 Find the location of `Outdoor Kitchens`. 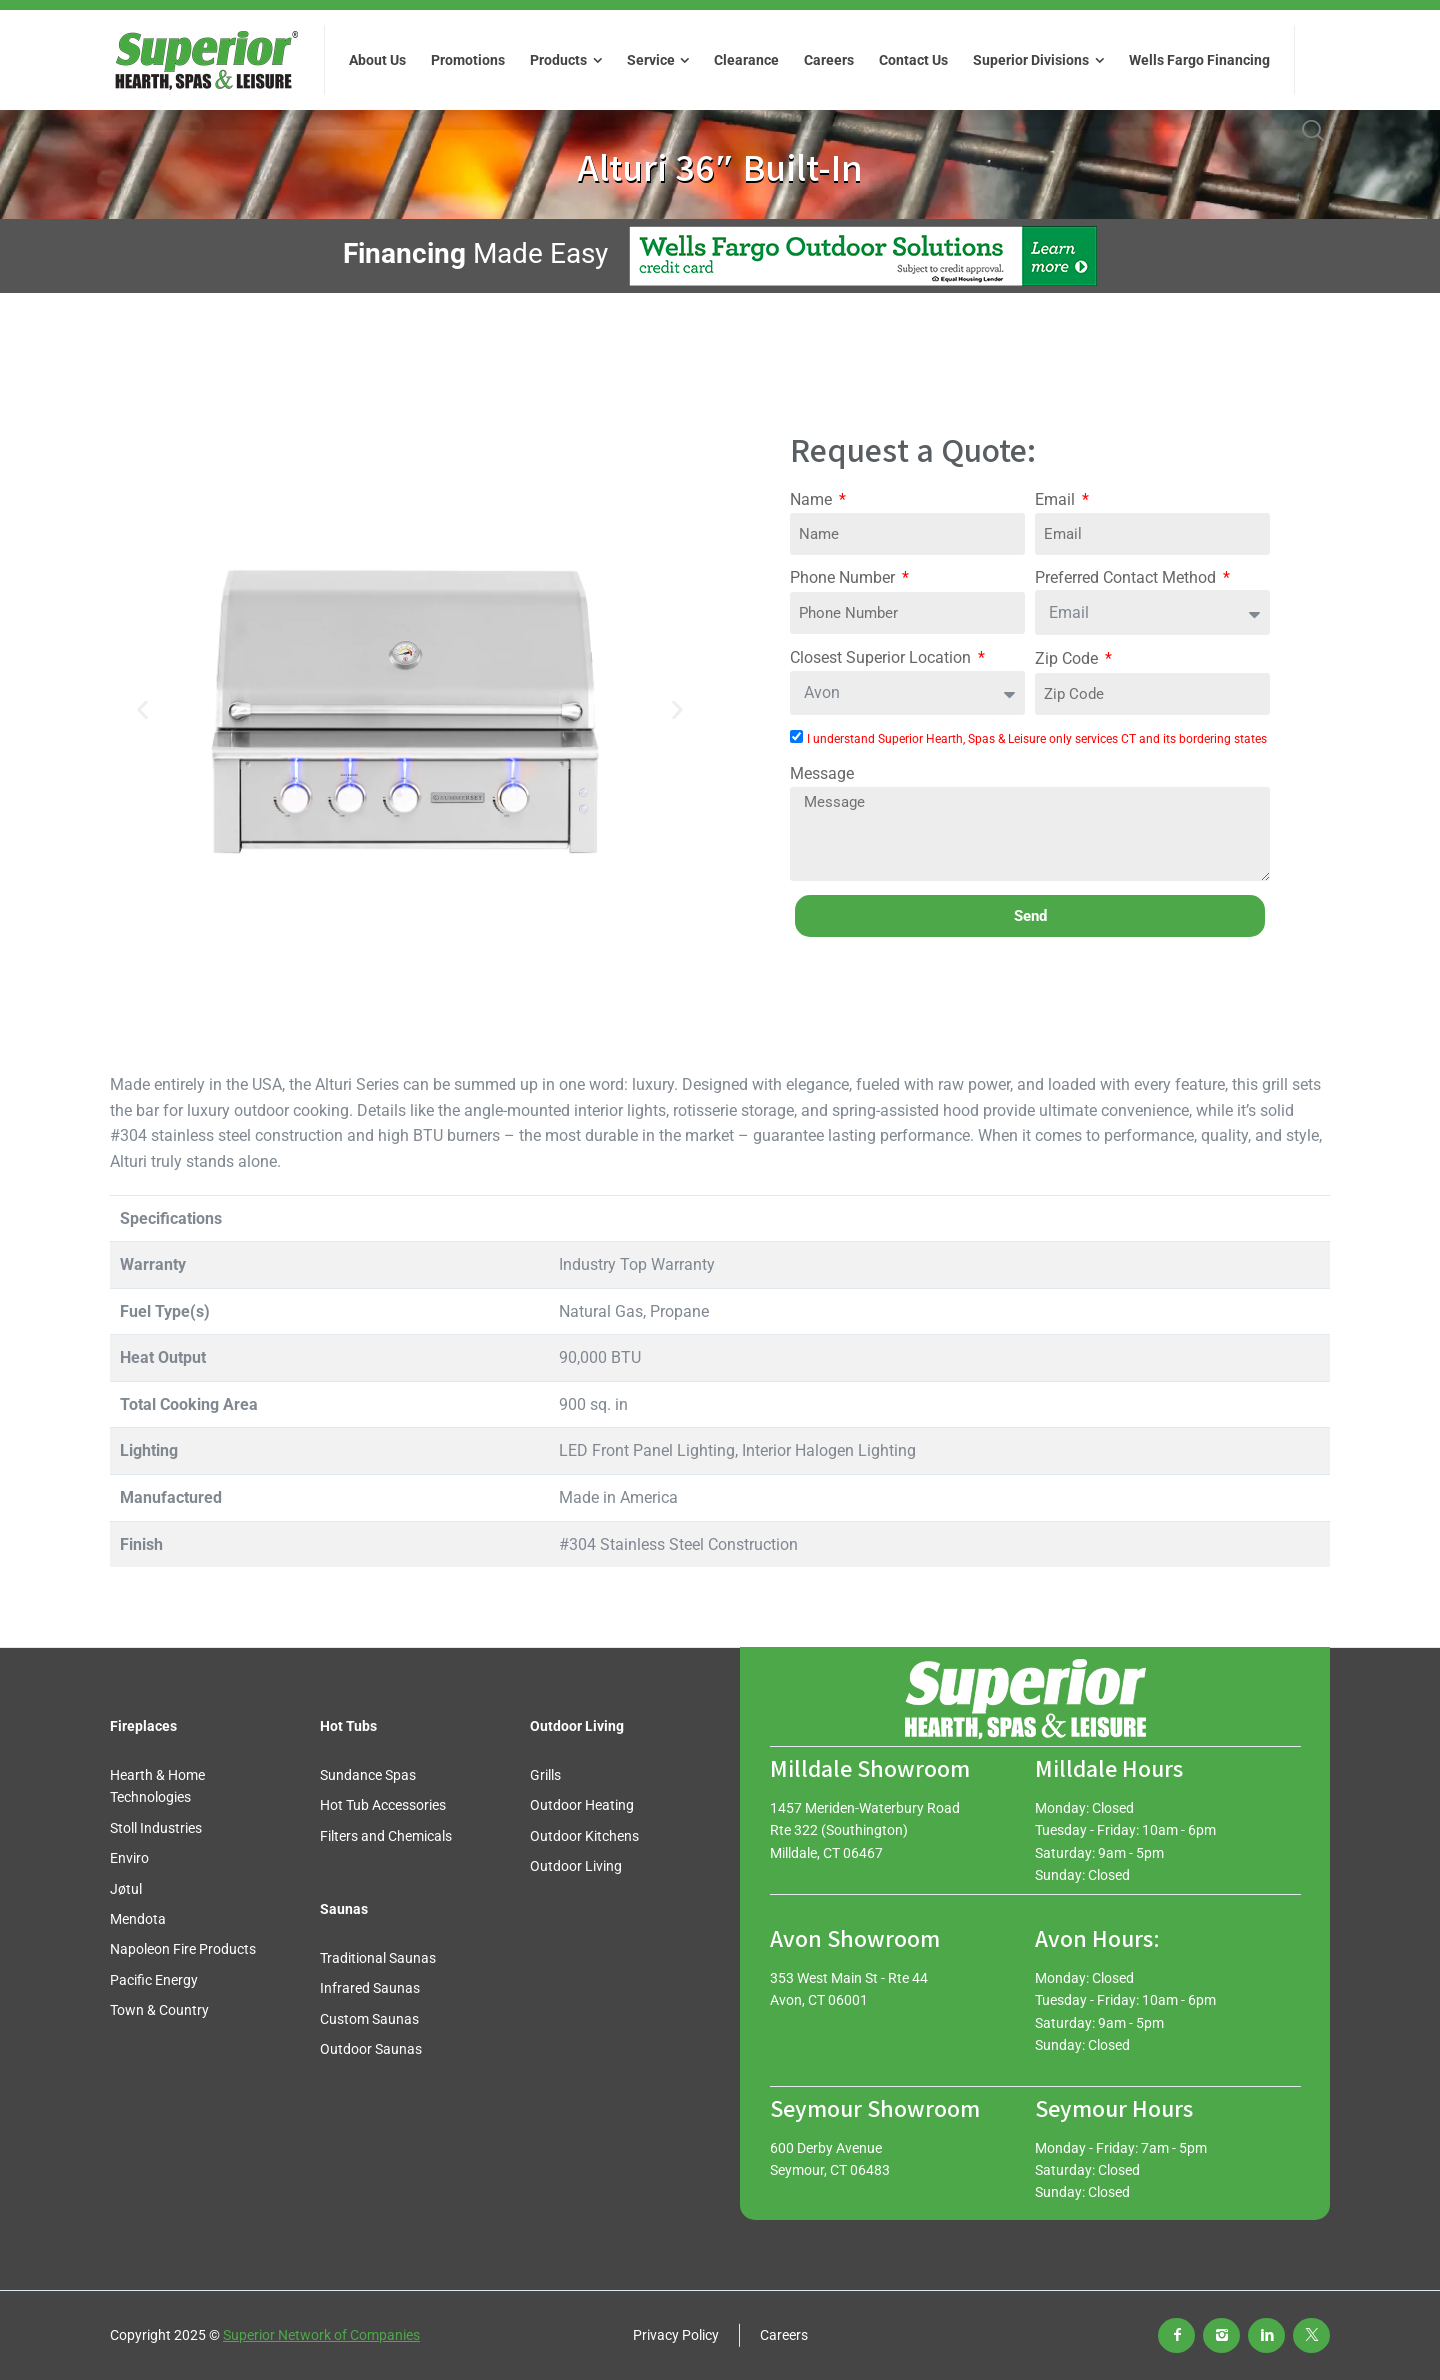

Outdoor Kitchens is located at coordinates (584, 1836).